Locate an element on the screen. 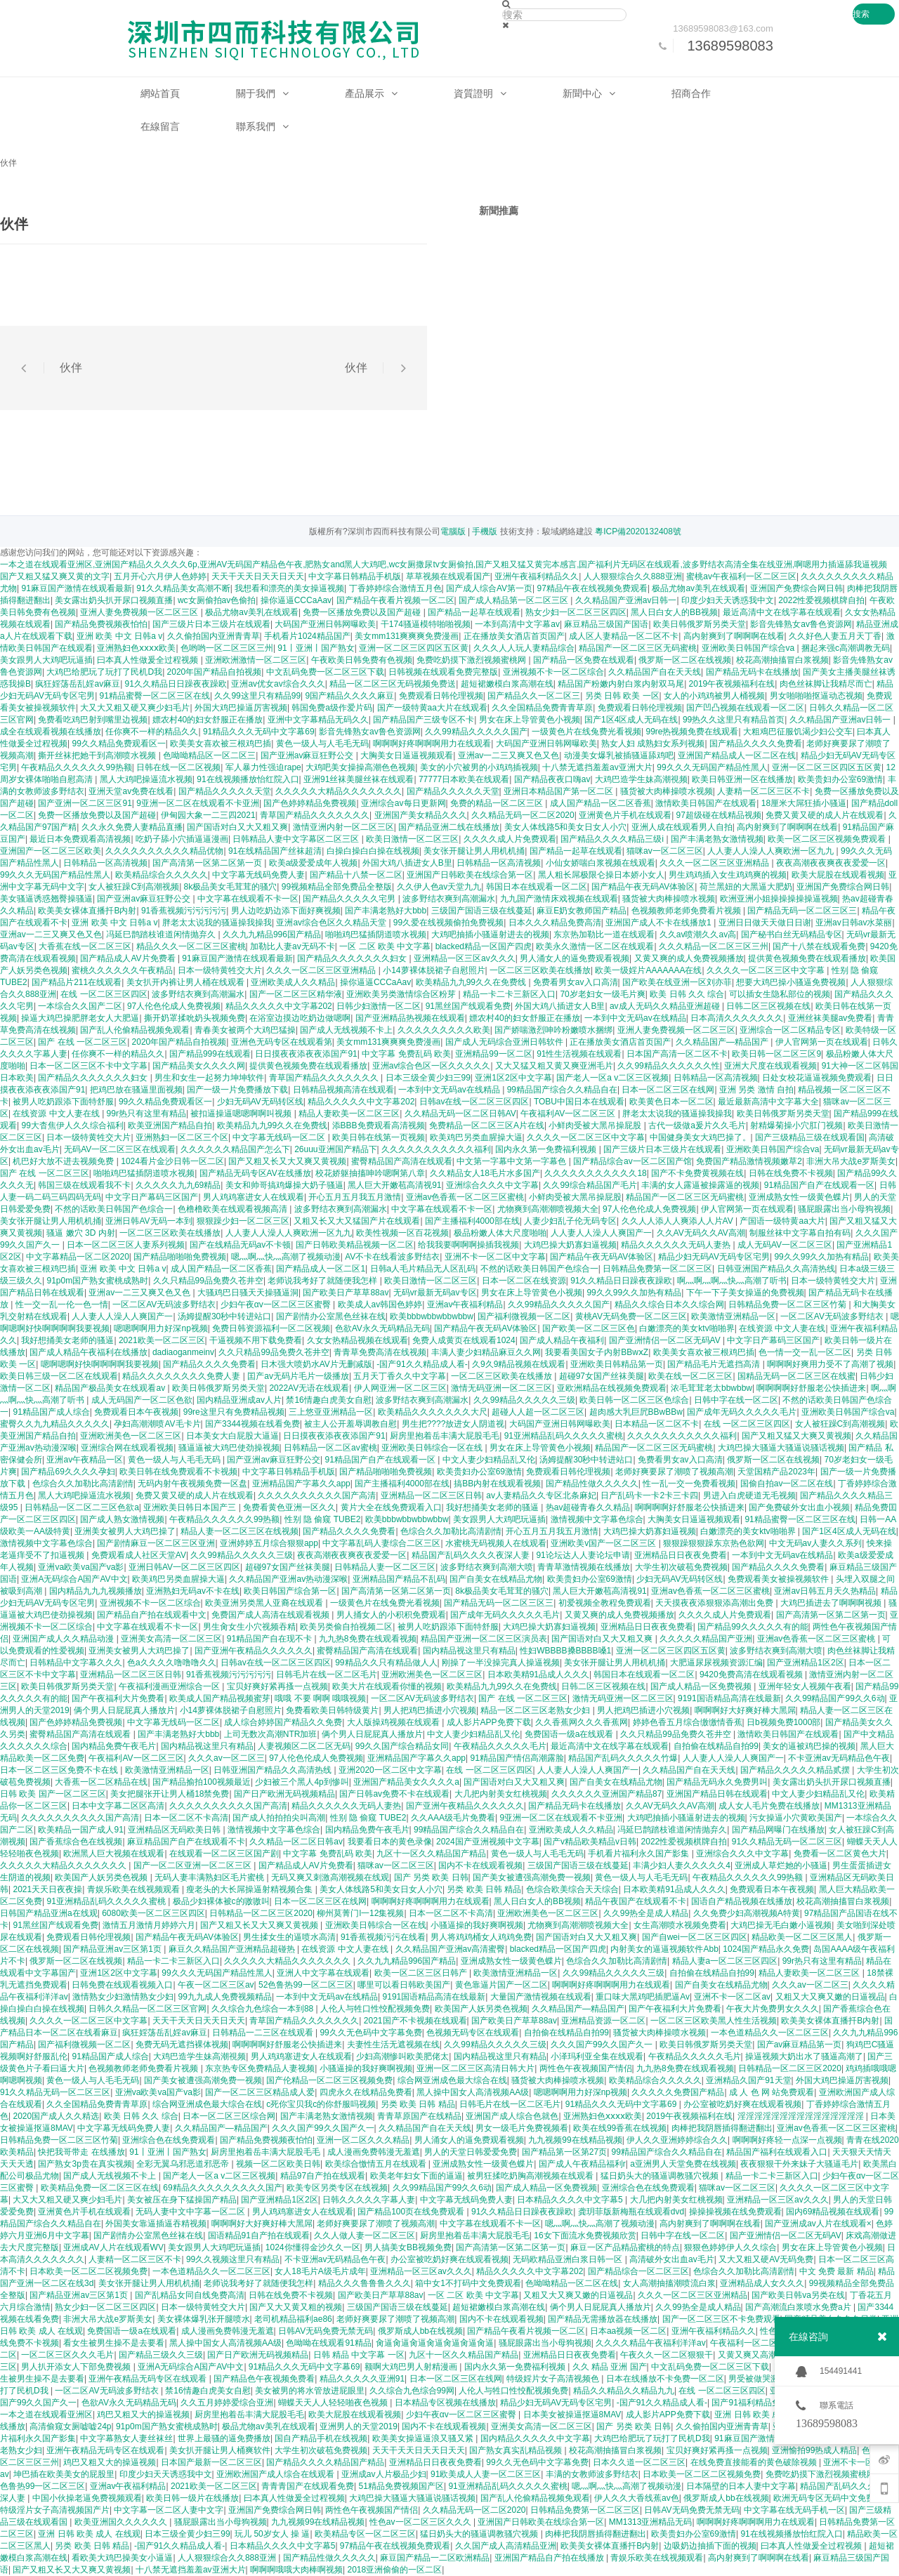  国产香蕉综合色在线视频 is located at coordinates (75, 1842).